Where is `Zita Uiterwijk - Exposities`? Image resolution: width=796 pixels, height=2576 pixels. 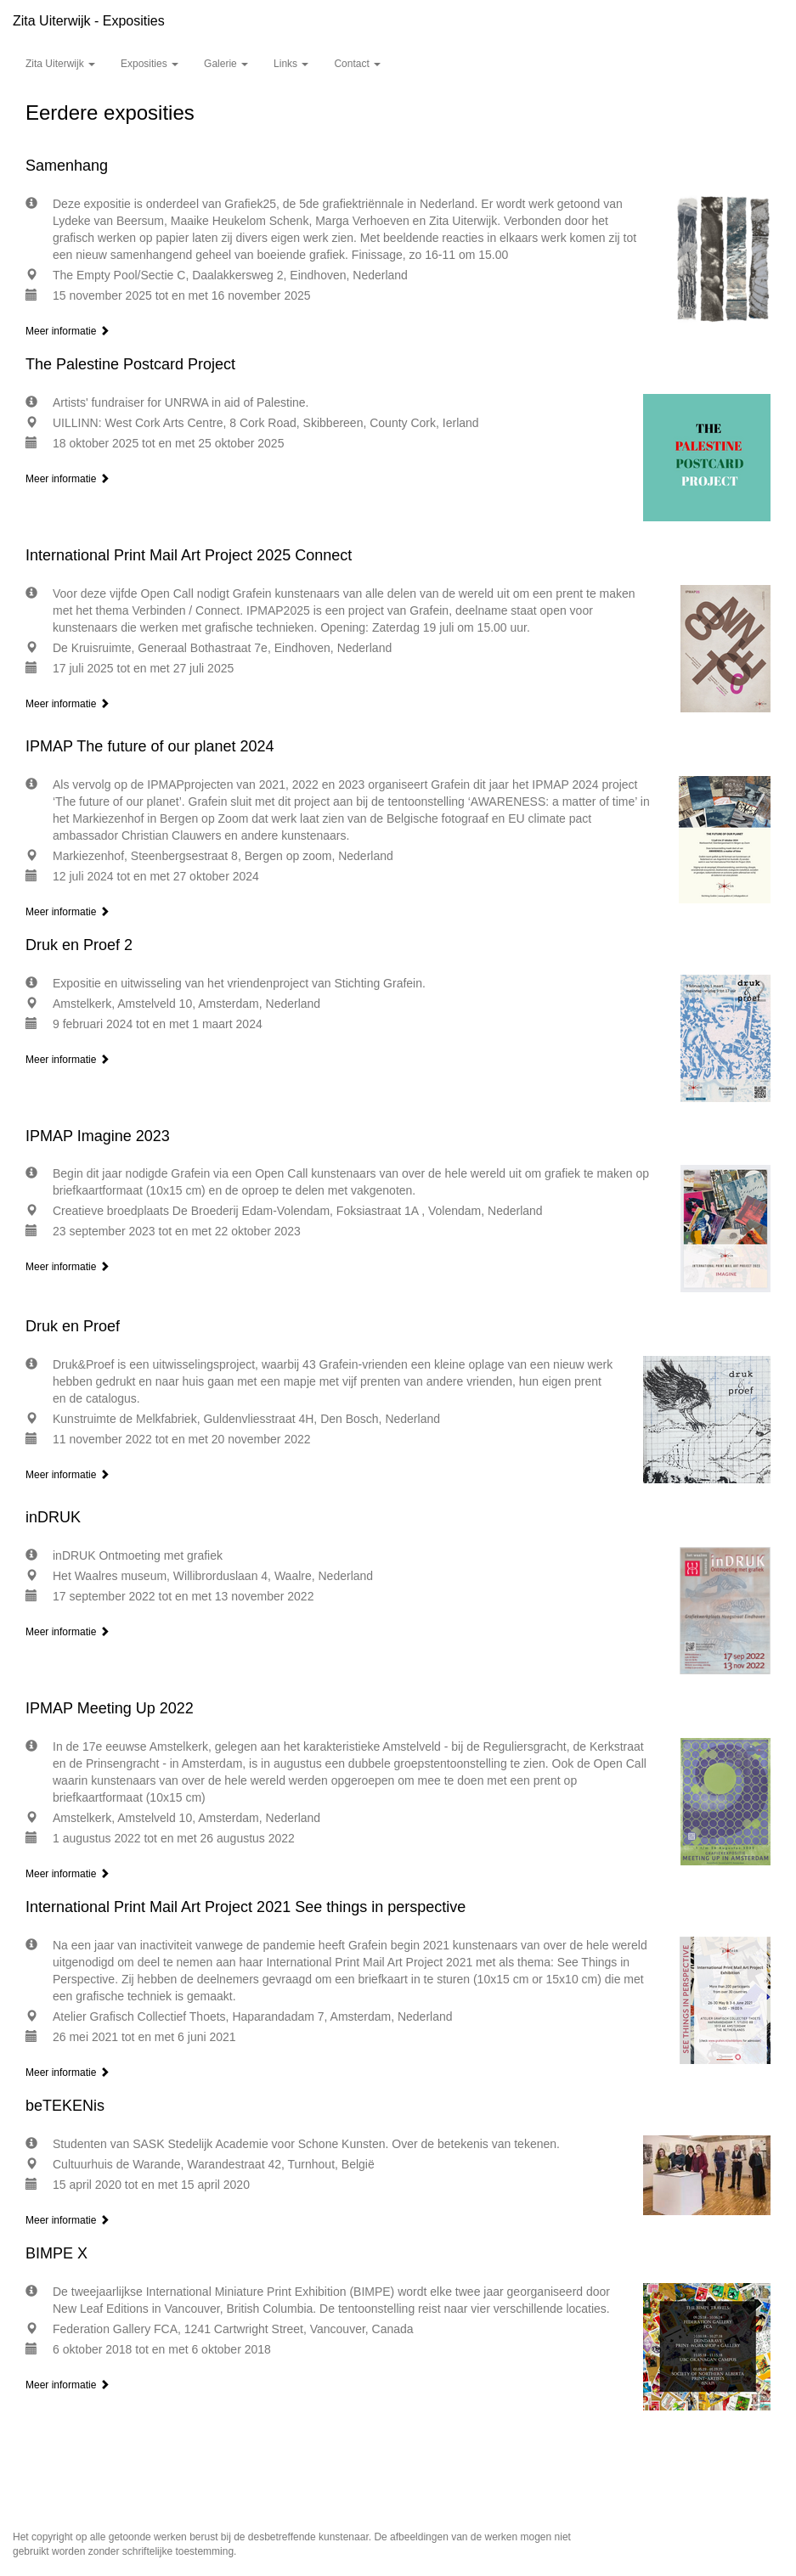 Zita Uiterwijk - Exposities is located at coordinates (89, 21).